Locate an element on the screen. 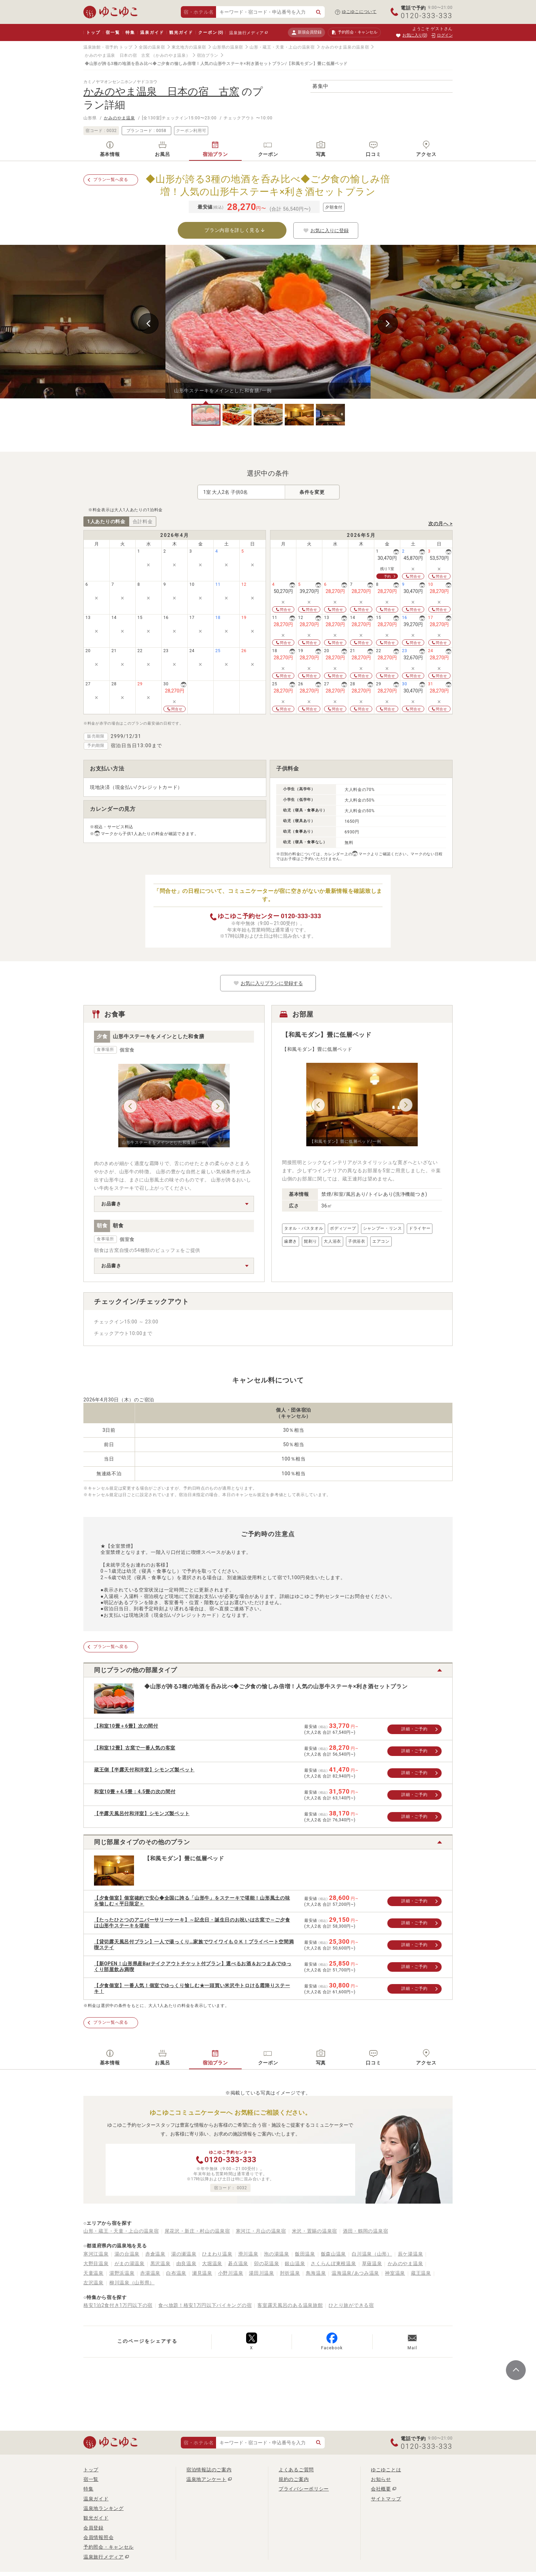 This screenshot has width=536, height=2576. 寒河江温泉 is located at coordinates (96, 2254).